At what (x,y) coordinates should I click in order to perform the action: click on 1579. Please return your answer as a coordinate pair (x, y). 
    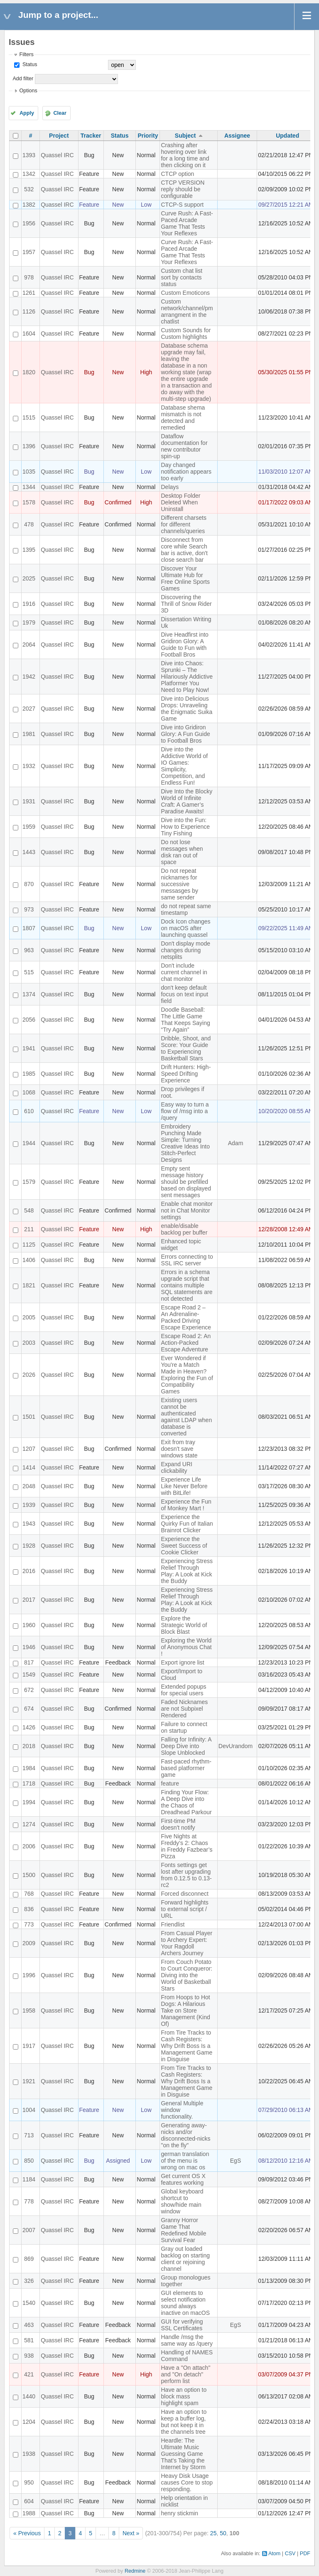
    Looking at the image, I should click on (28, 1181).